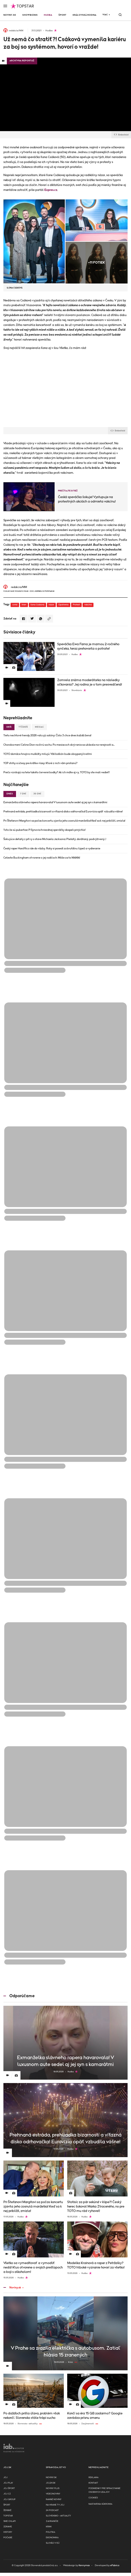  What do you see at coordinates (39, 727) in the screenshot?
I see `Mesiac [tab]` at bounding box center [39, 727].